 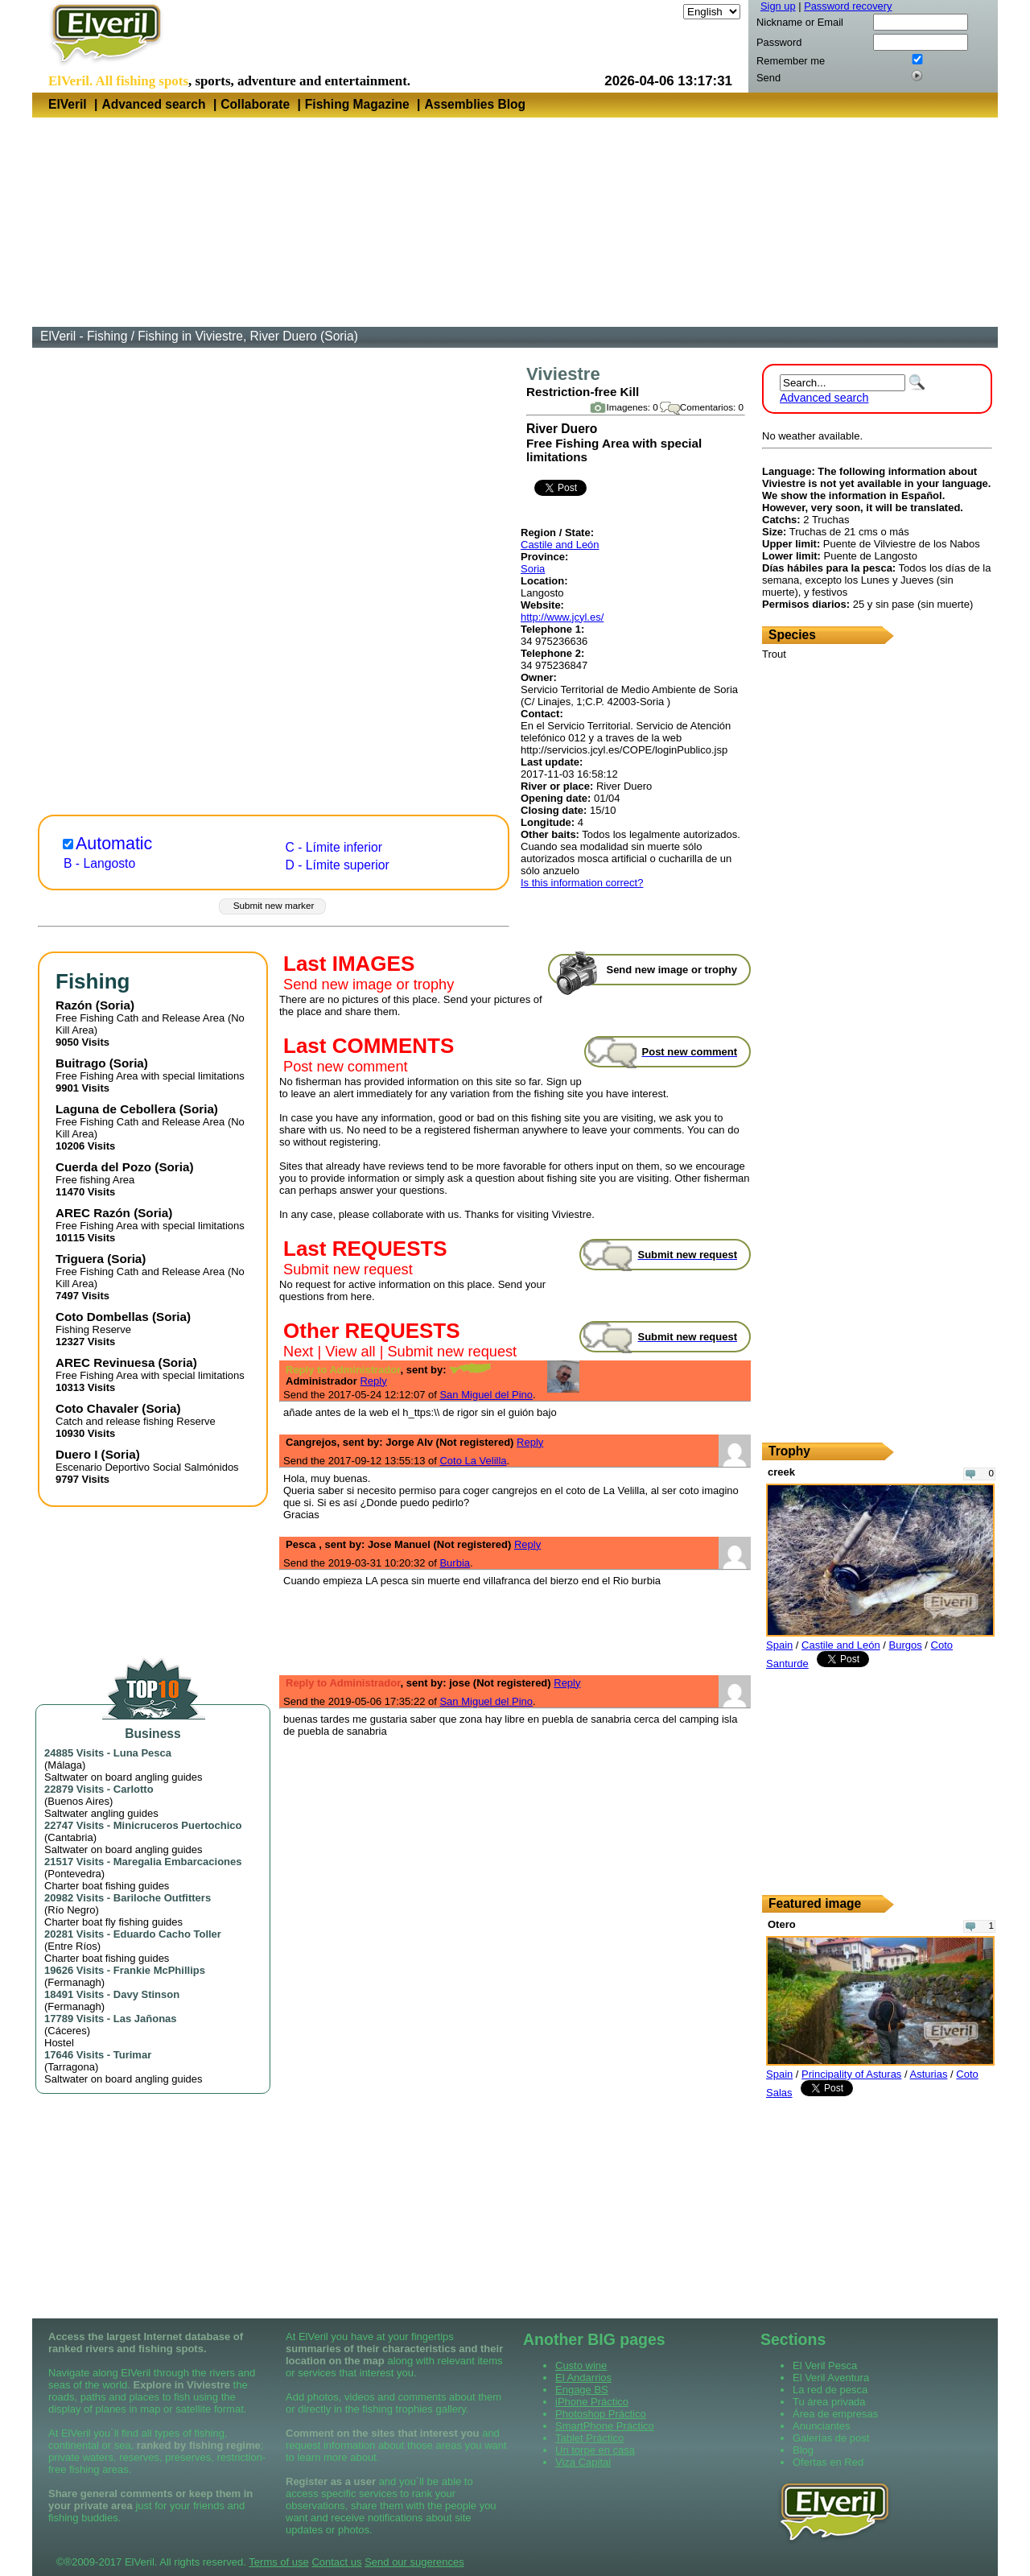 What do you see at coordinates (132, 2055) in the screenshot?
I see `Turimar` at bounding box center [132, 2055].